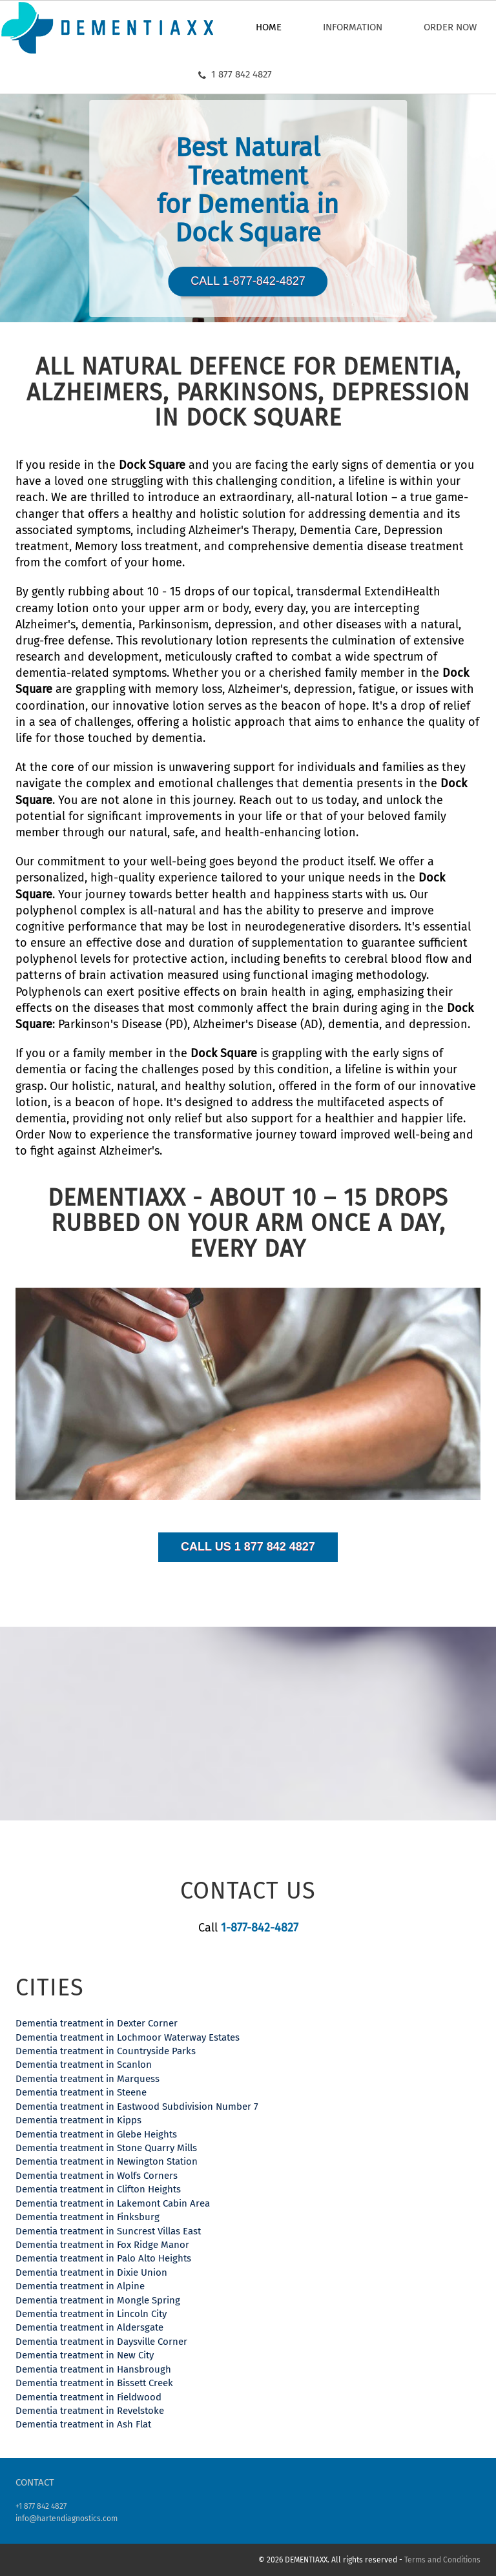 The height and width of the screenshot is (2576, 496). Describe the element at coordinates (93, 2369) in the screenshot. I see `Dementia treatment in Hansbrough` at that location.